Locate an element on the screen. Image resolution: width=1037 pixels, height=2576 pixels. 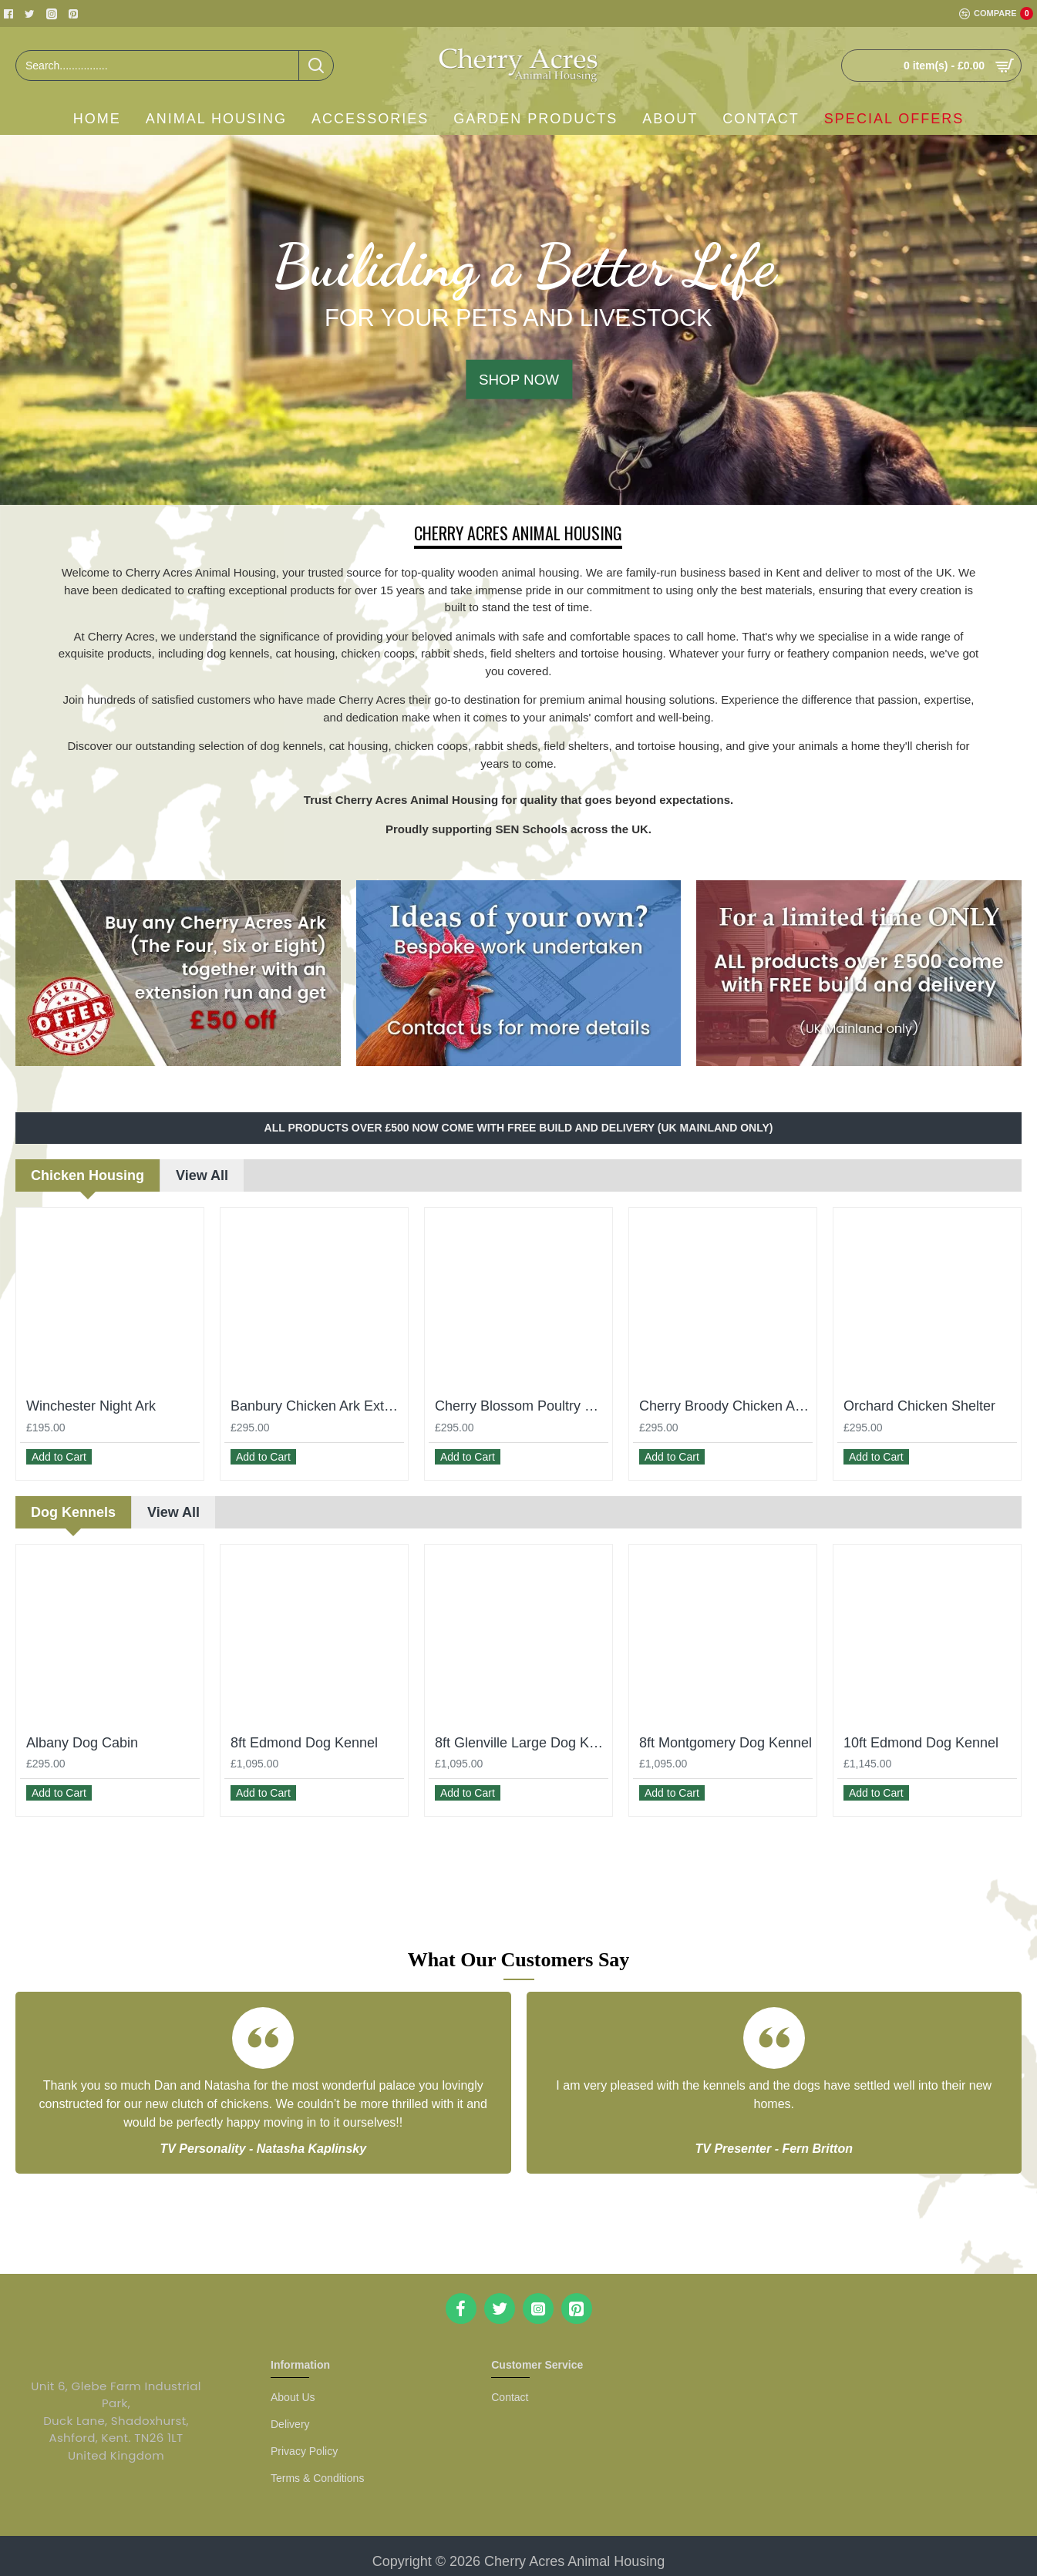
View All is located at coordinates (202, 1175).